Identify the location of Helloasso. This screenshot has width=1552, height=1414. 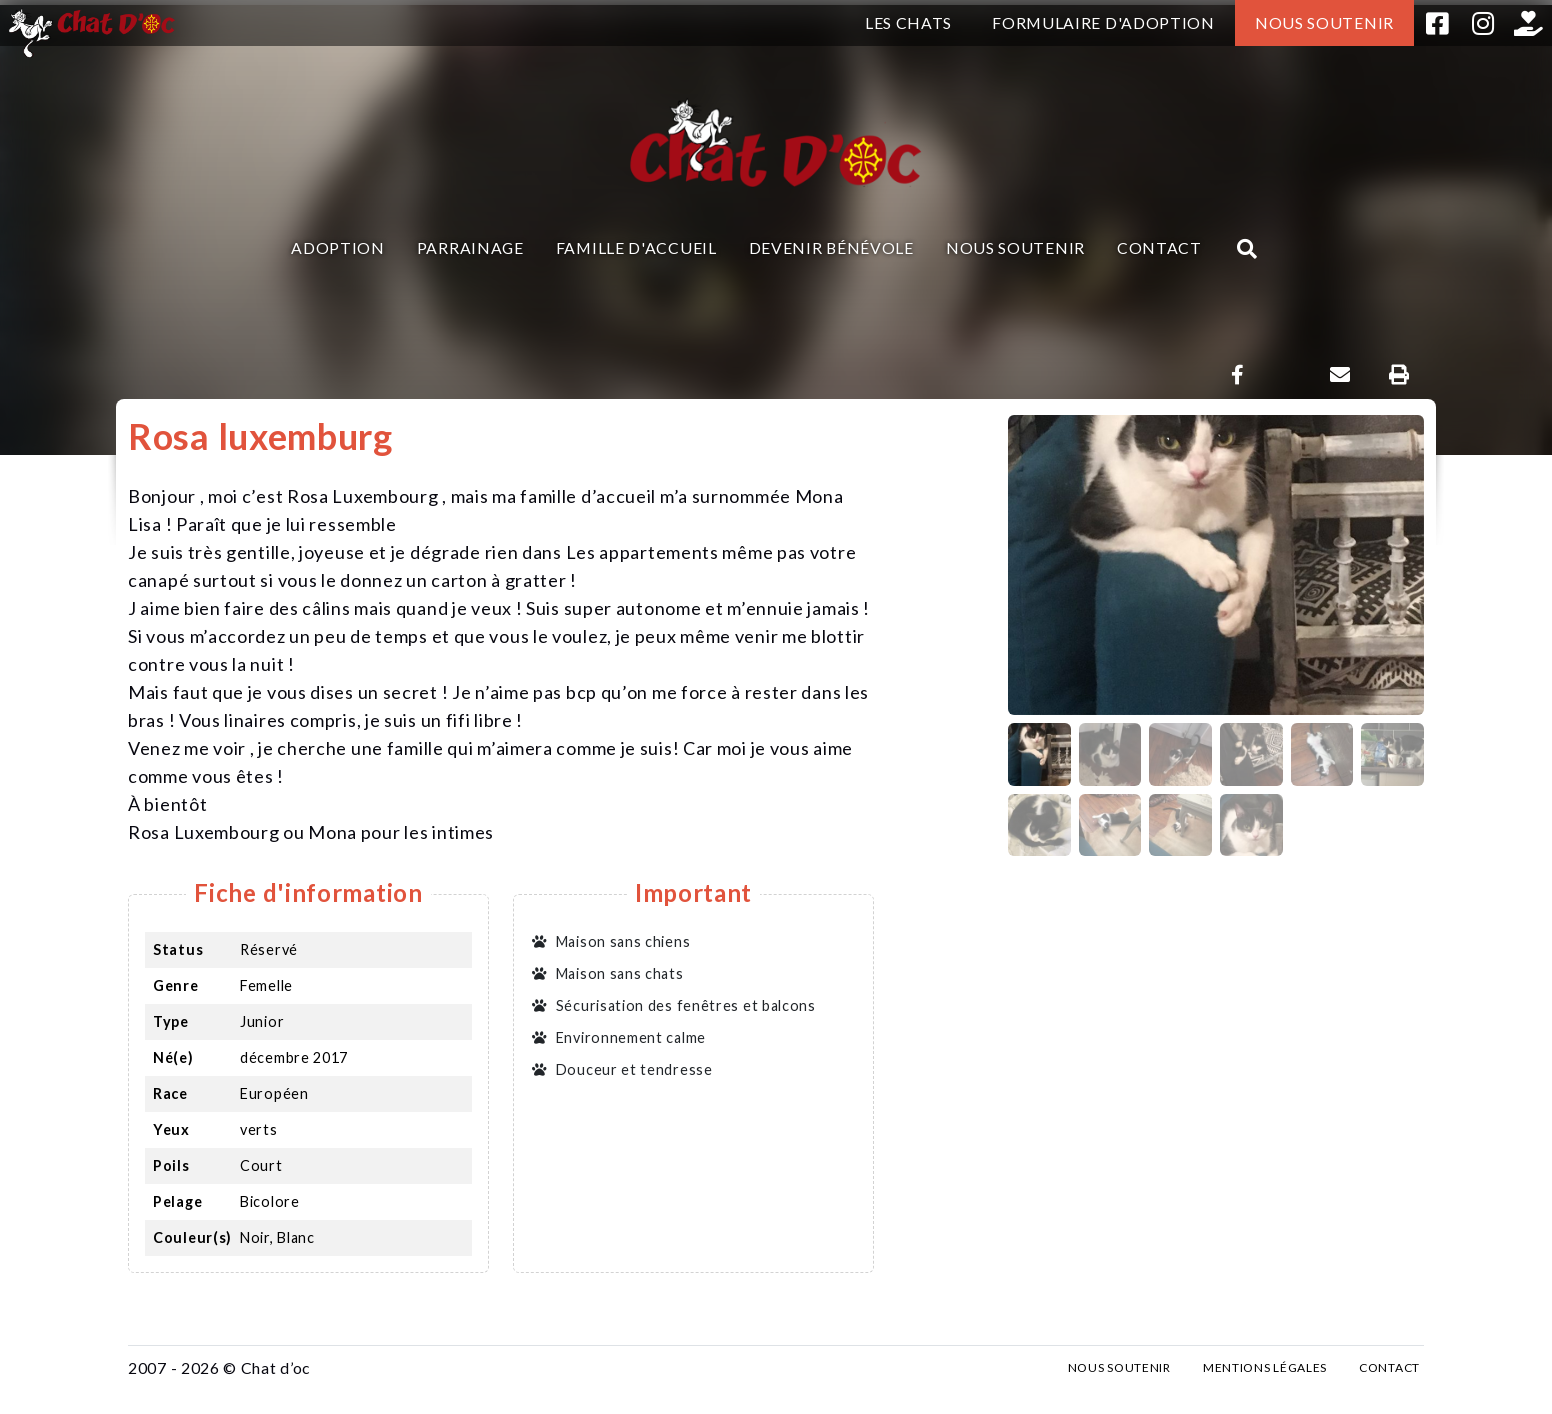
(1529, 23).